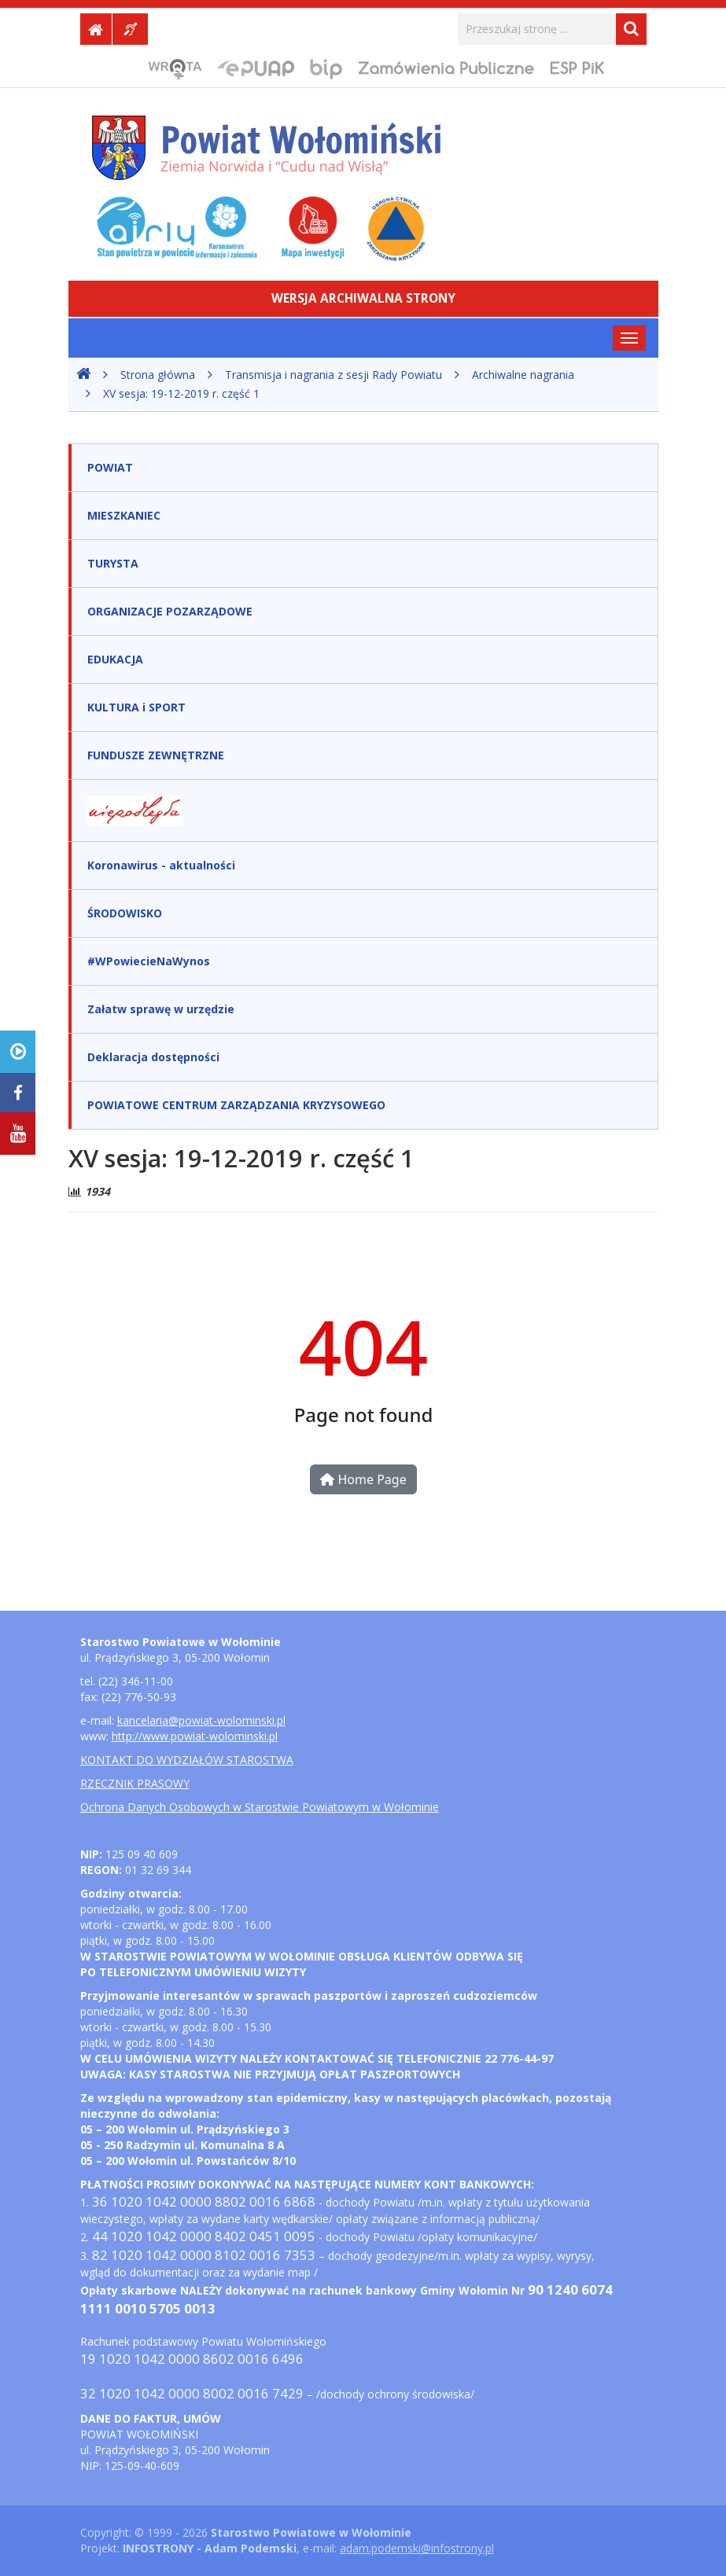 This screenshot has width=726, height=2576. What do you see at coordinates (523, 374) in the screenshot?
I see `Archiwalne nagrania` at bounding box center [523, 374].